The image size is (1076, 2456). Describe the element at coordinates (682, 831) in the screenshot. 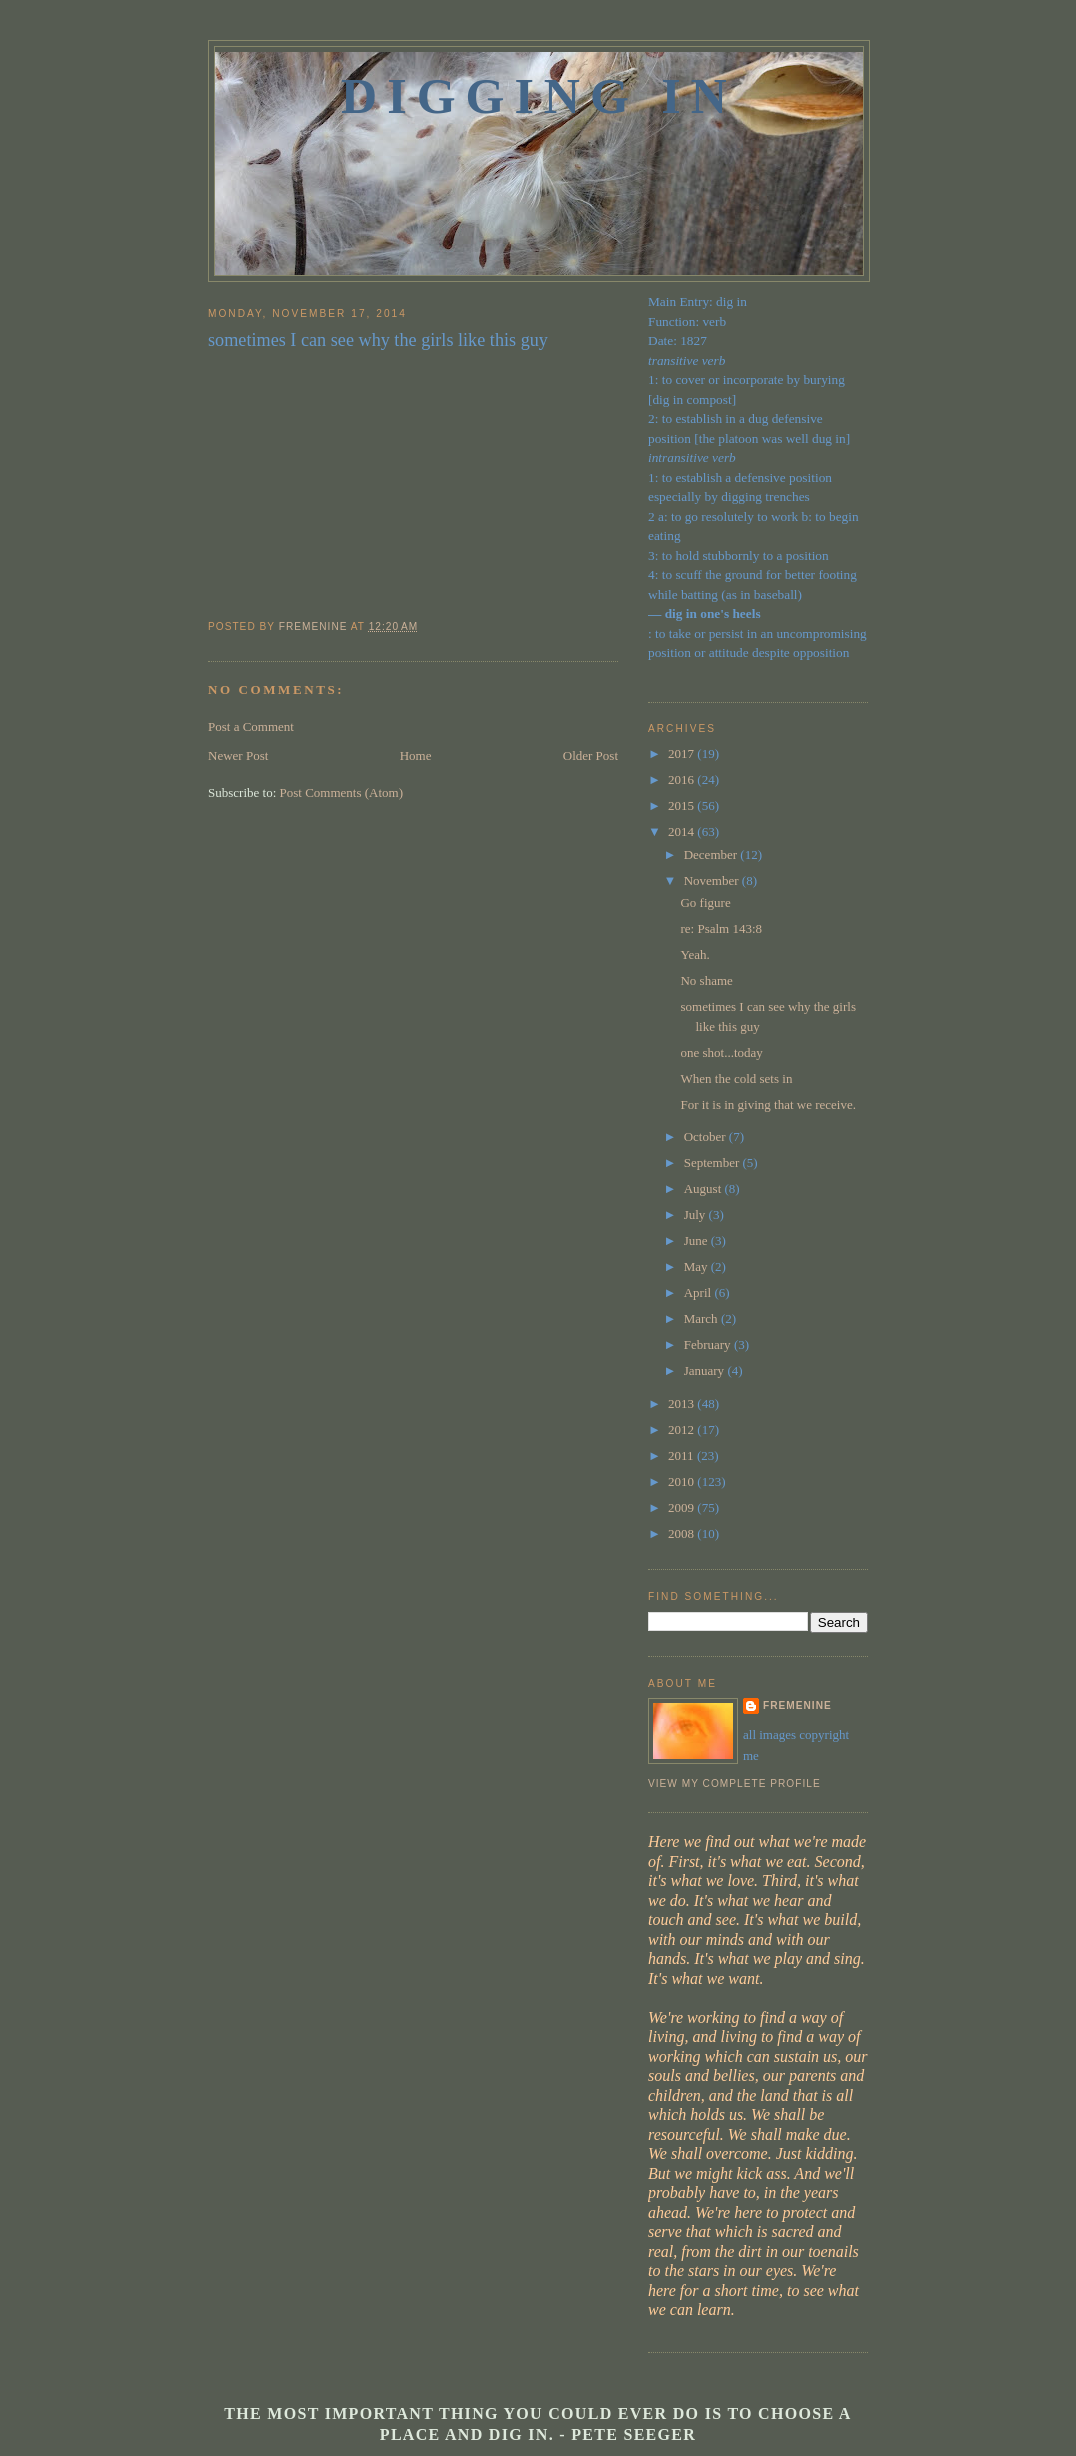

I see `2014` at that location.